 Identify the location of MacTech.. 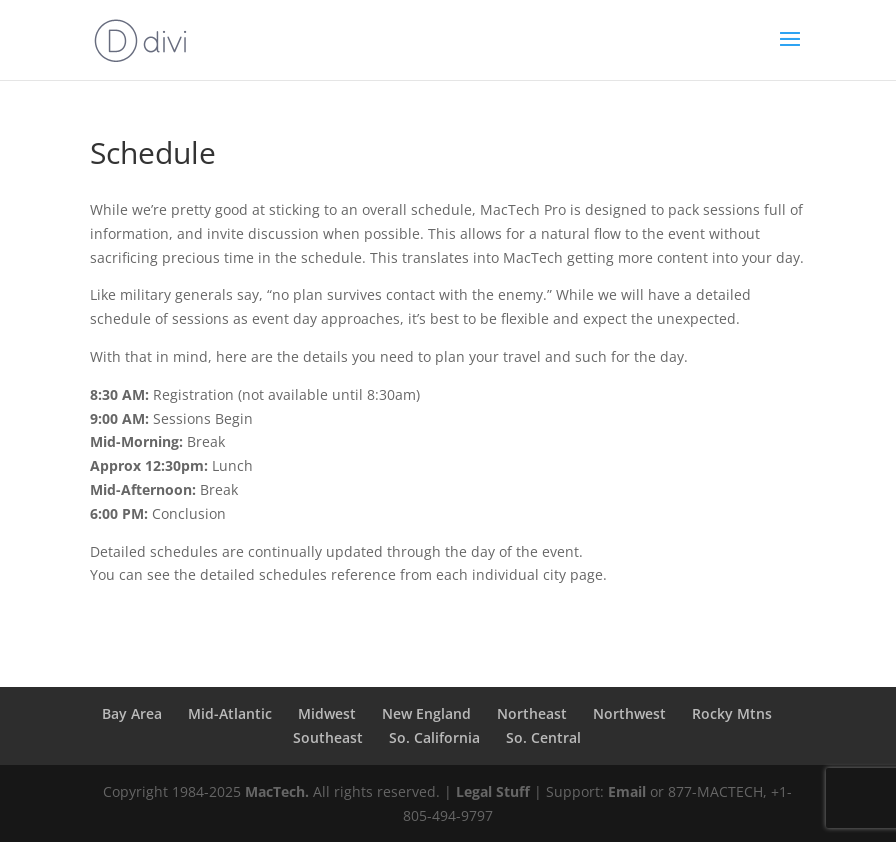
(277, 791).